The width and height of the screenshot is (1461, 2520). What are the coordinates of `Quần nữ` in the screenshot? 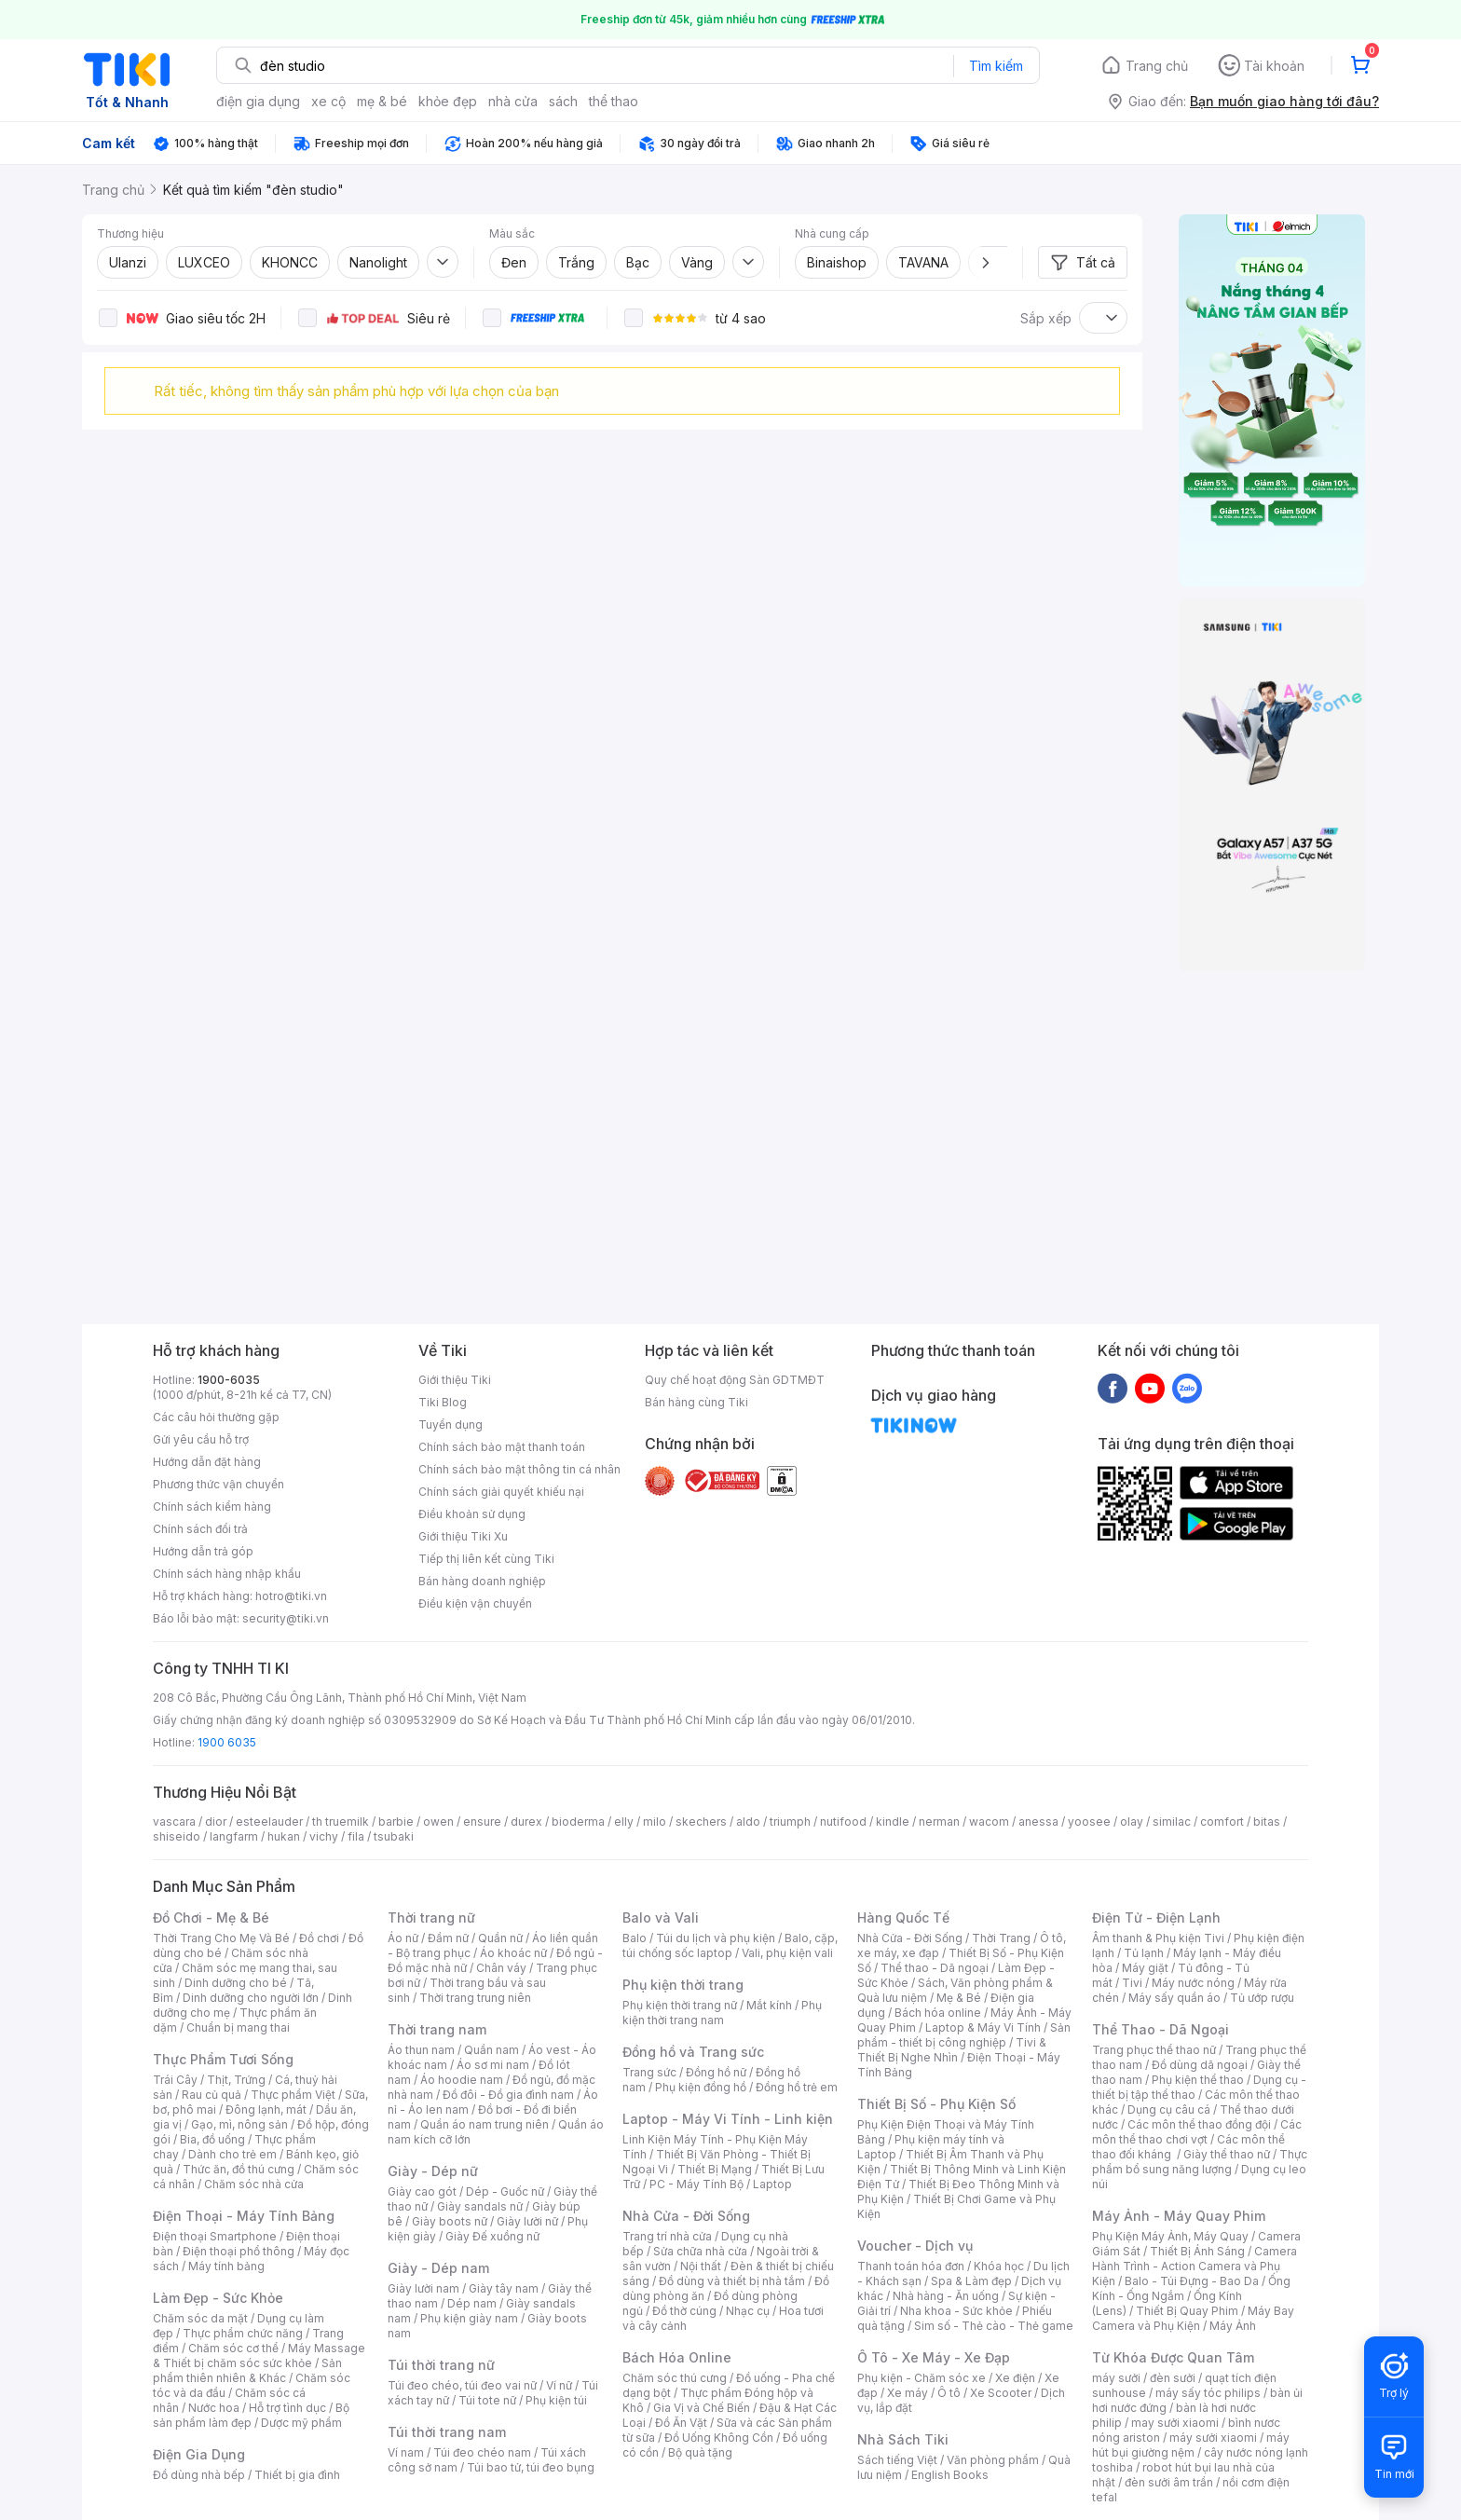 It's located at (500, 1938).